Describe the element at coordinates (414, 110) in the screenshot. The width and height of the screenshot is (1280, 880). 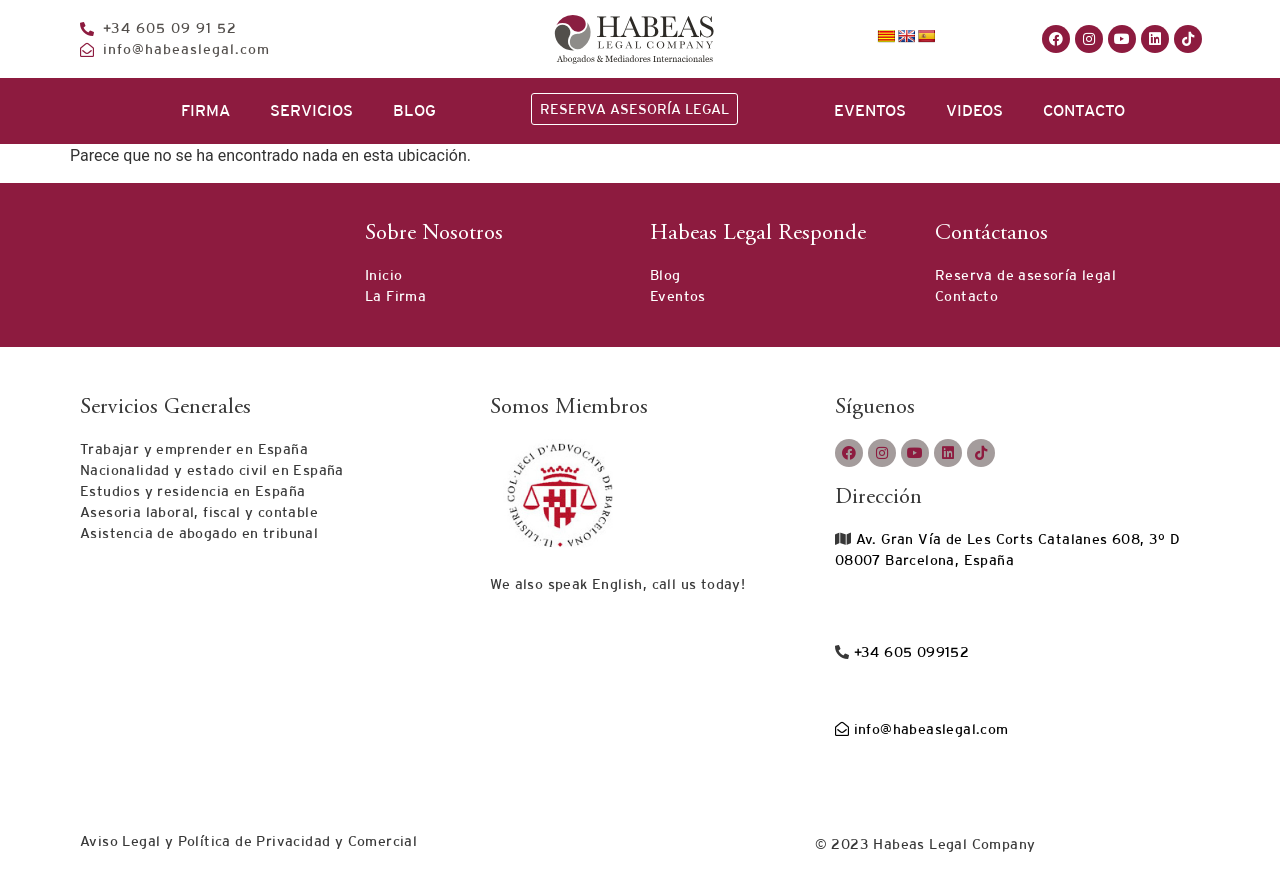
I see `BLOG` at that location.